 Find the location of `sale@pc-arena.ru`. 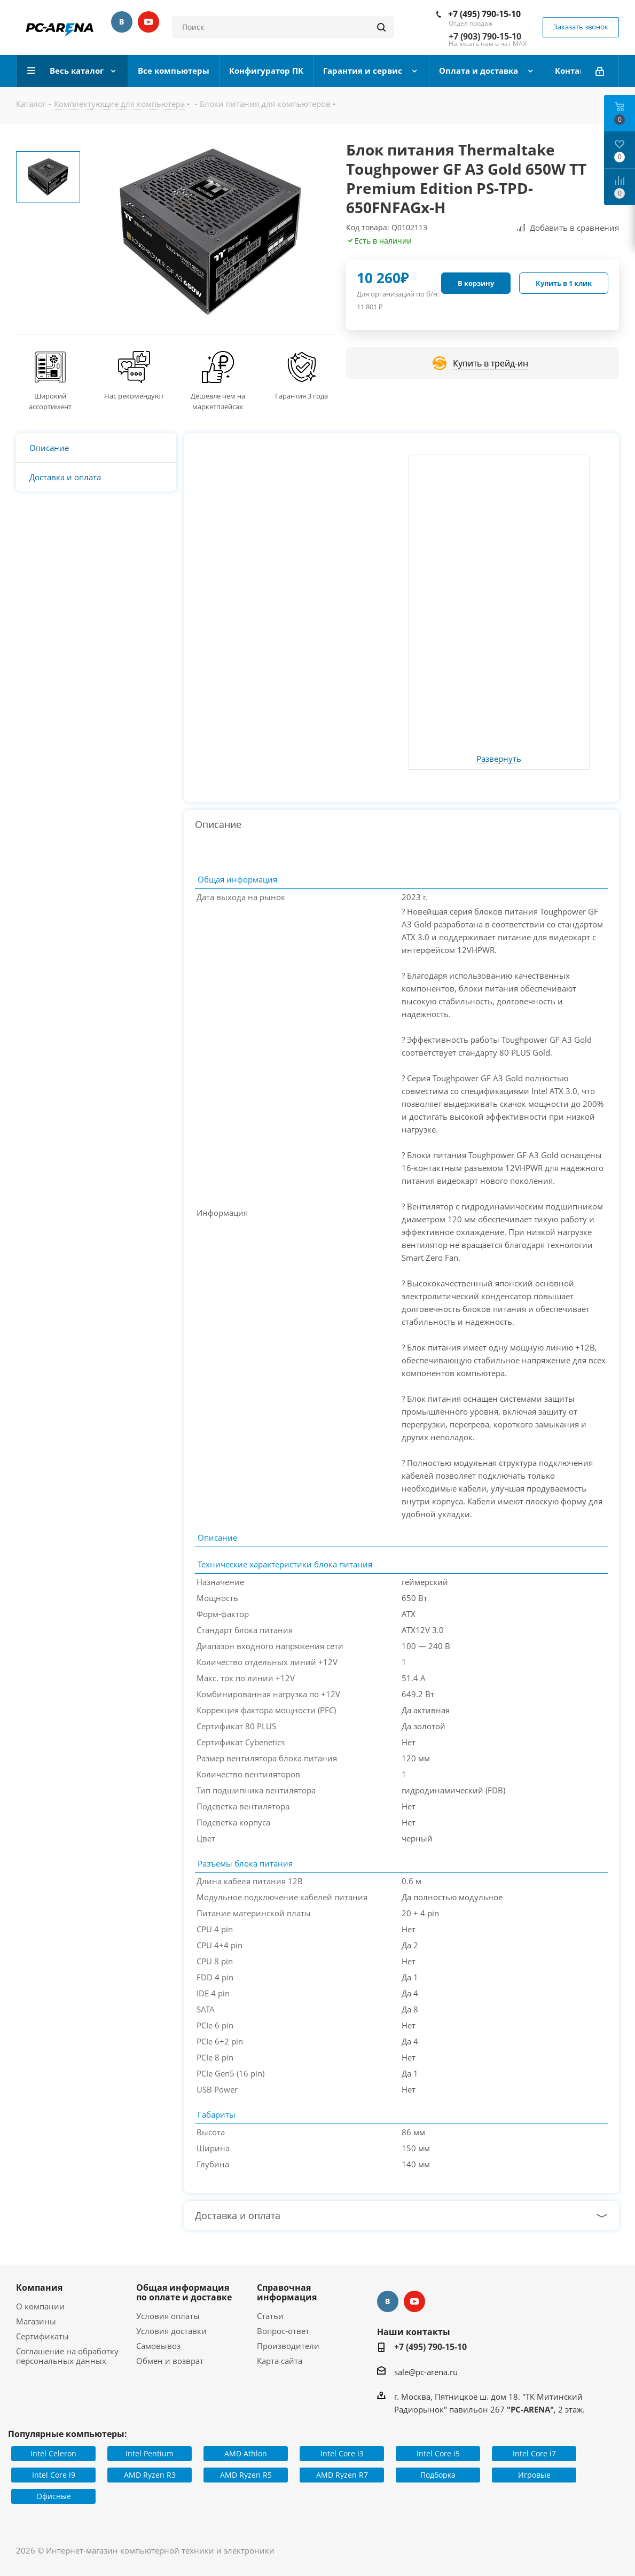

sale@pc-arena.ru is located at coordinates (426, 2372).